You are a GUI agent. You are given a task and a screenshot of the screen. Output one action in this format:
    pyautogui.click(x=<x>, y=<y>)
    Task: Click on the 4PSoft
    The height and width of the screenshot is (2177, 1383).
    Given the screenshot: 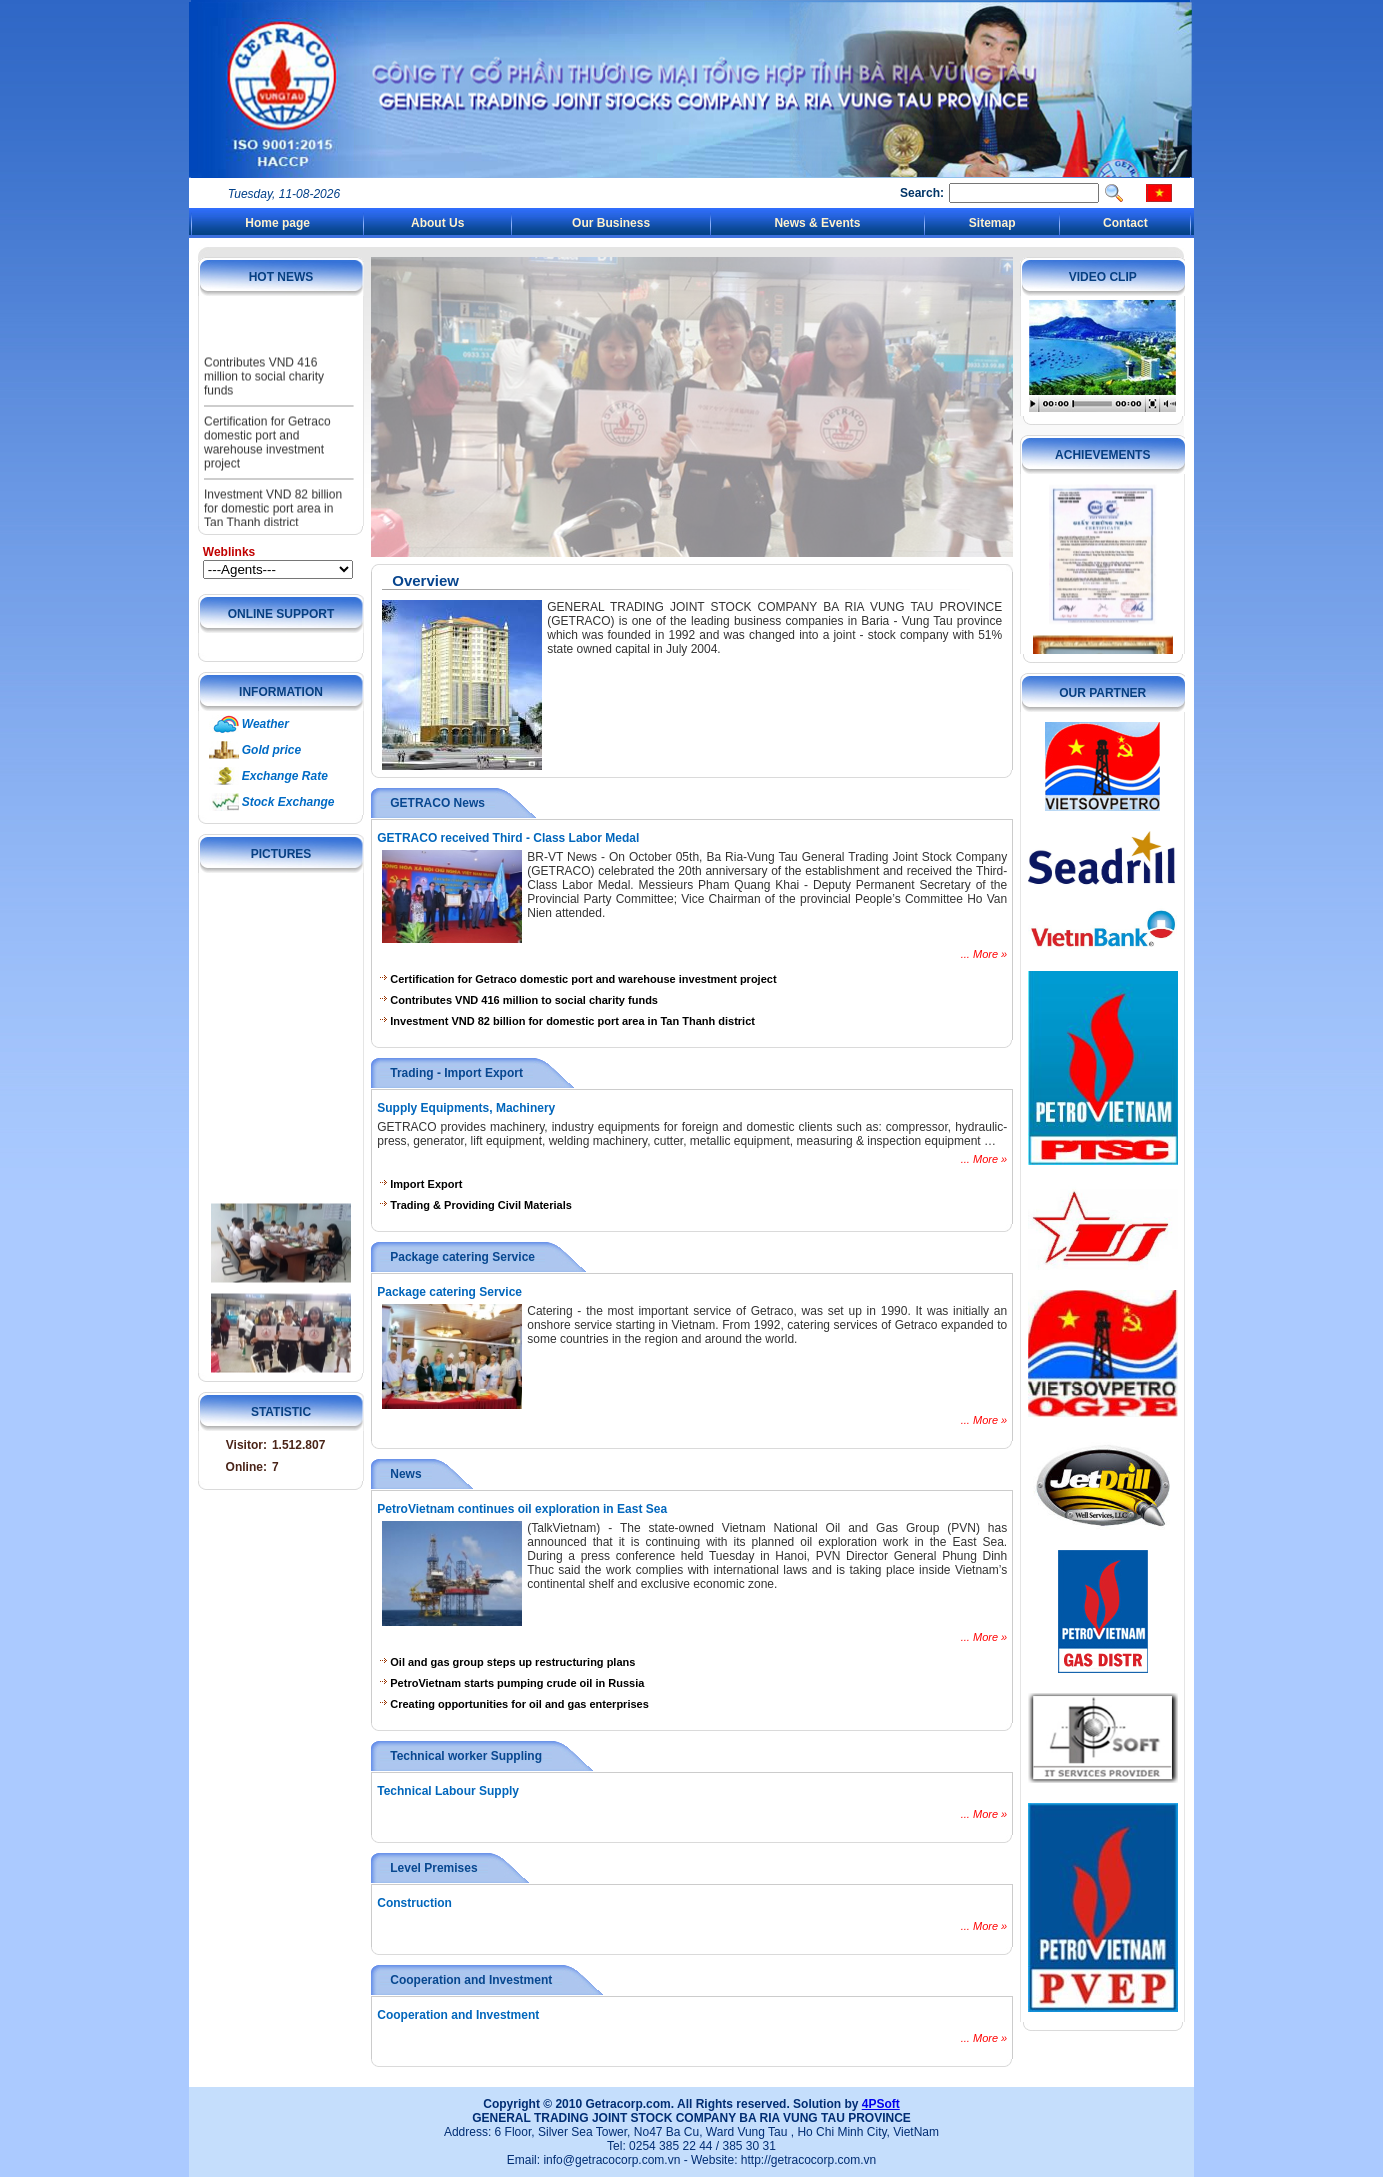 What is the action you would take?
    pyautogui.click(x=881, y=2104)
    